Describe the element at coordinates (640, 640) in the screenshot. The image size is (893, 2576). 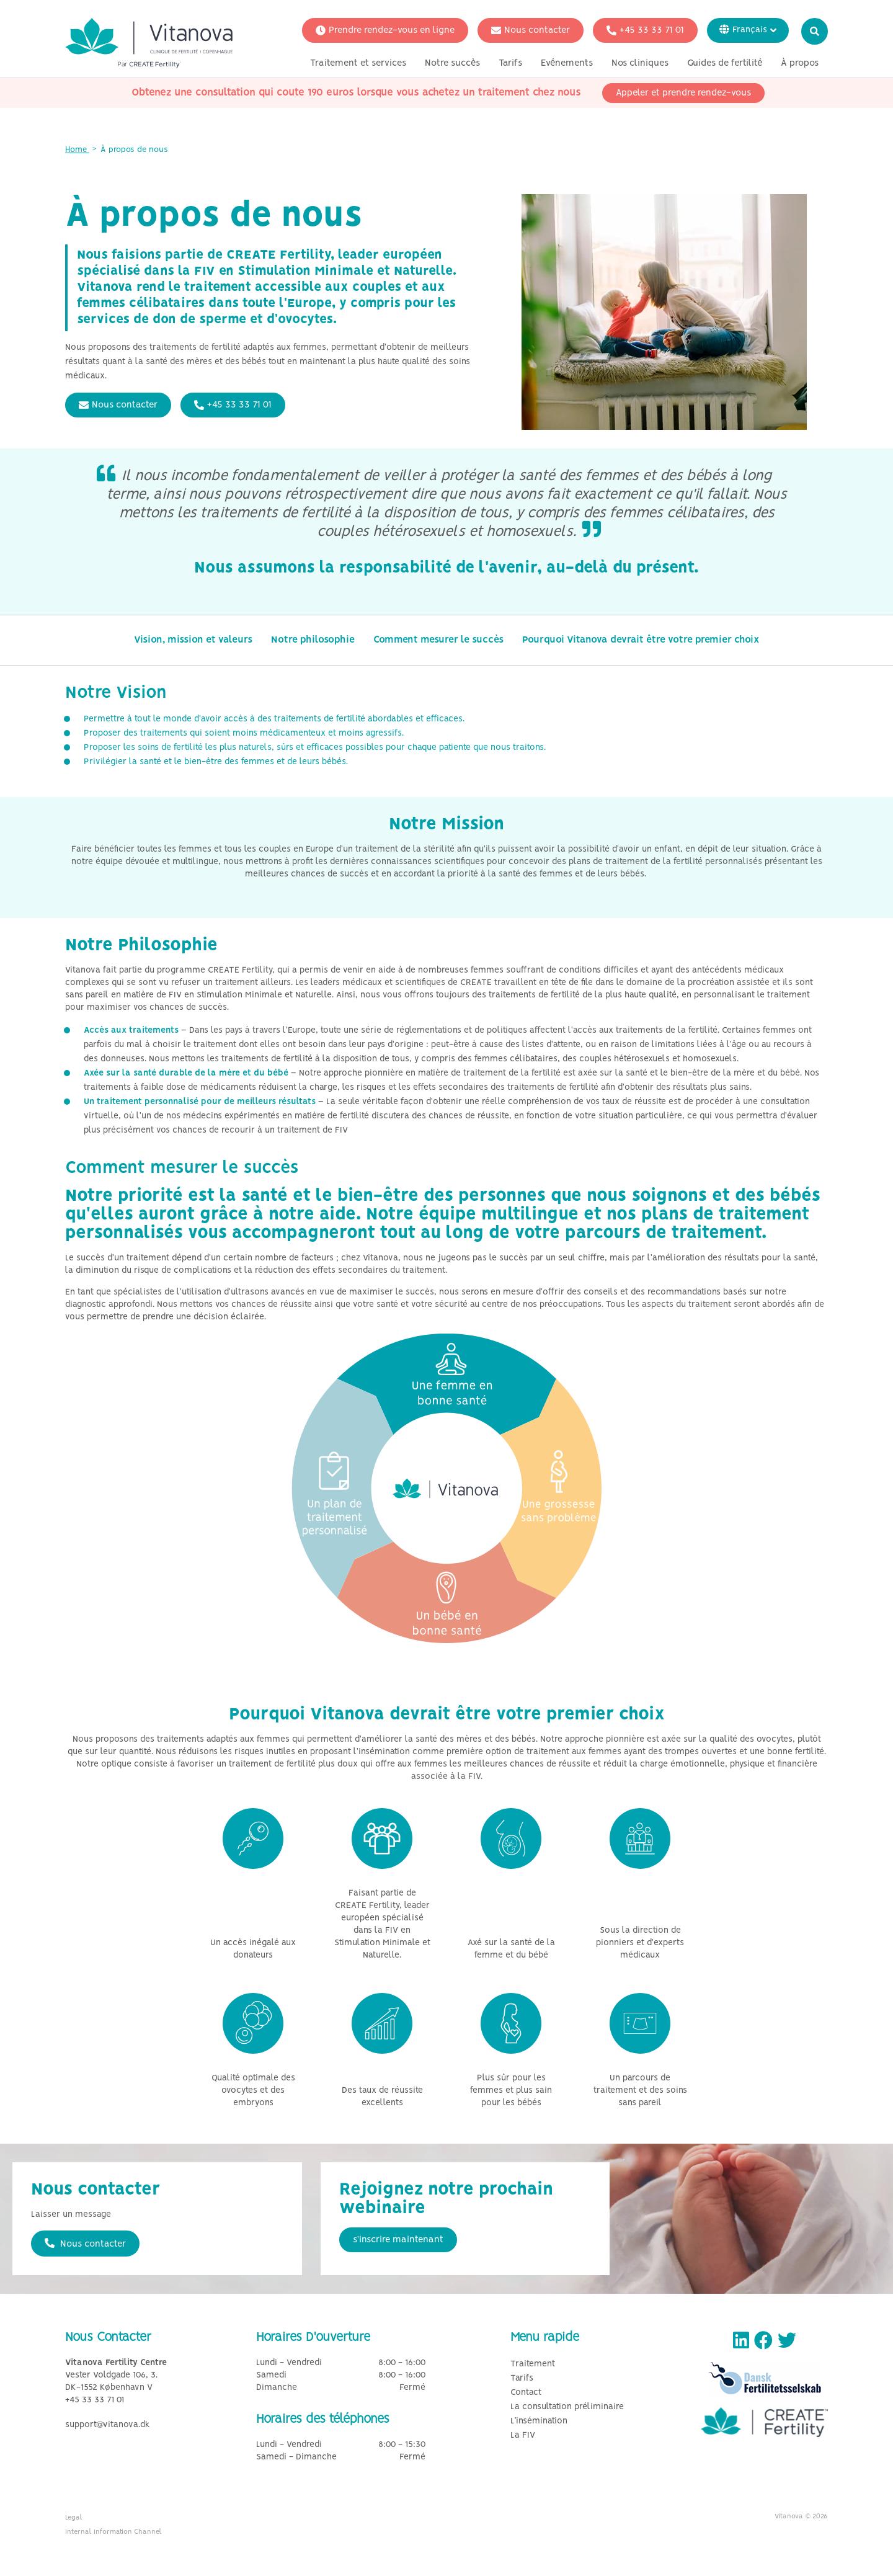
I see `Pourquoi Vitanova devrait être votre premier choix` at that location.